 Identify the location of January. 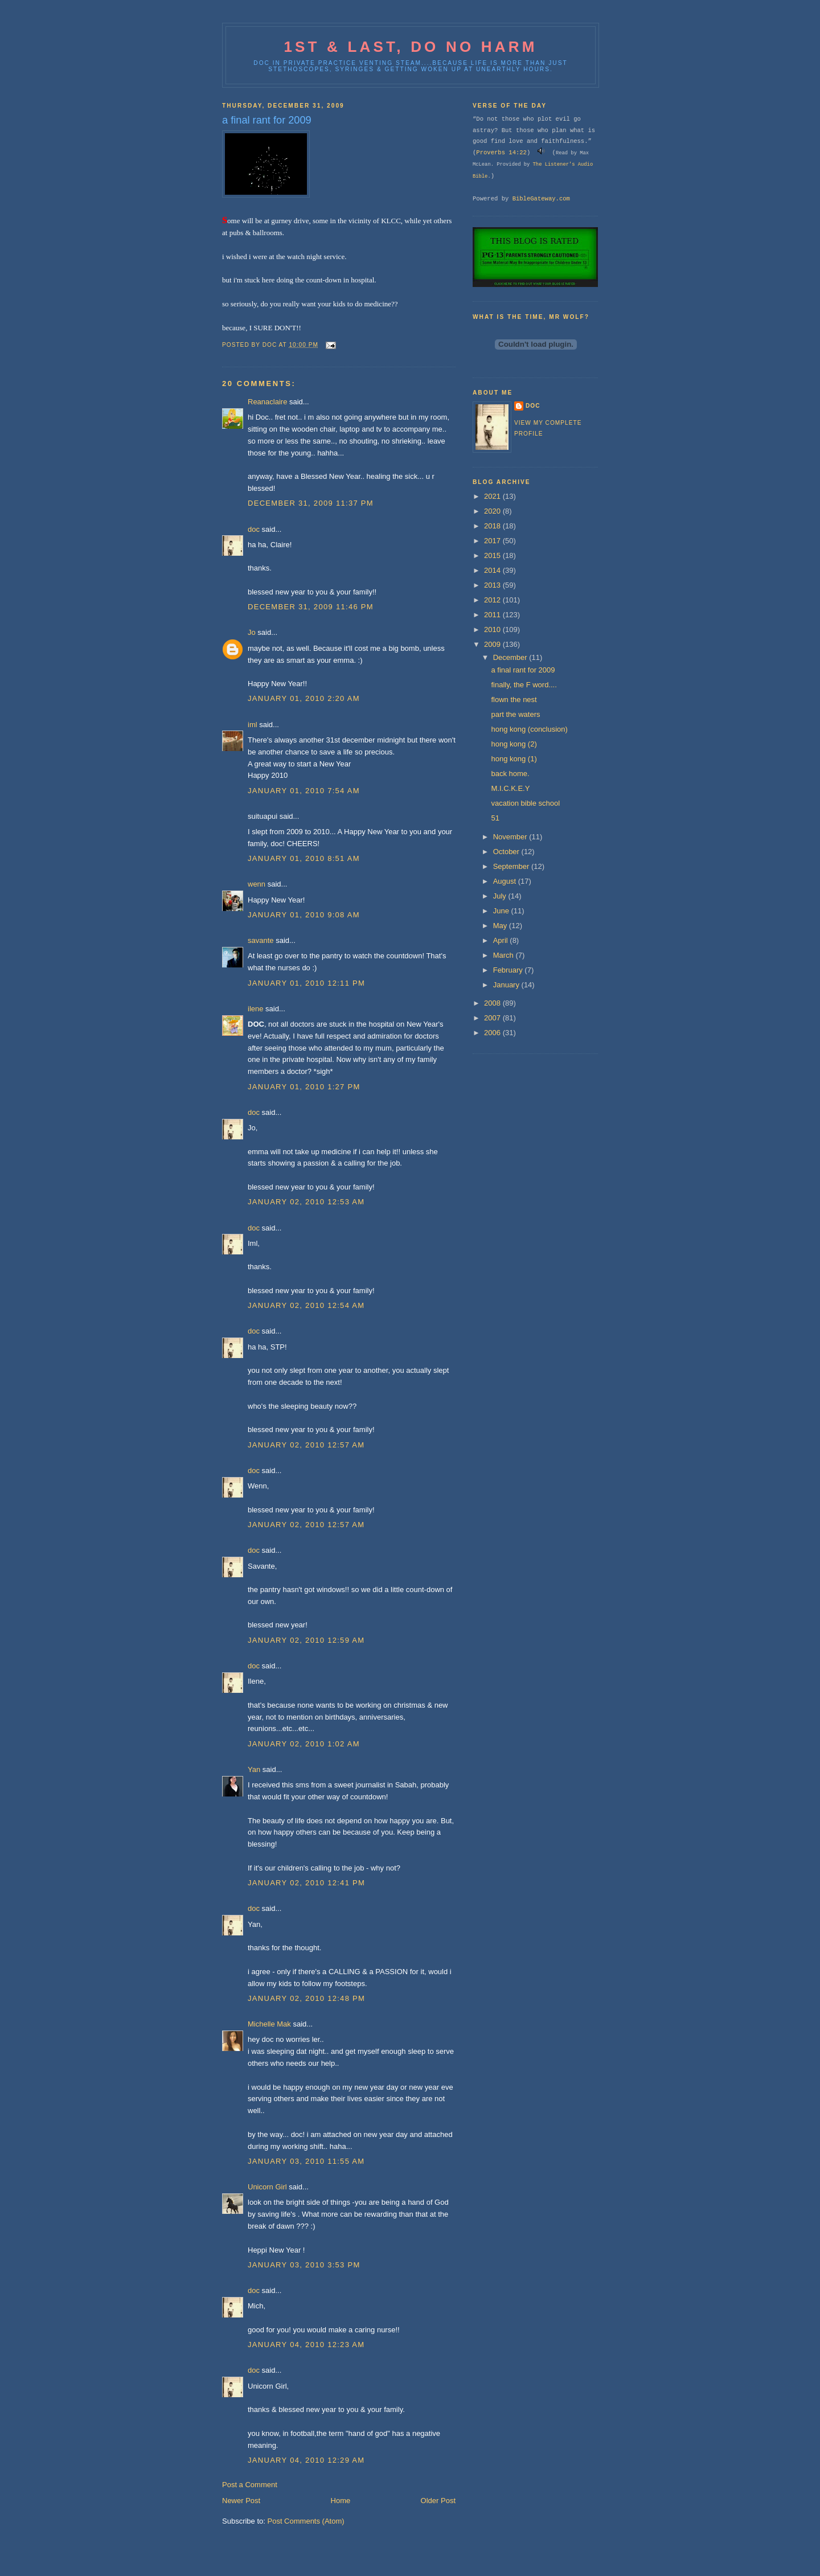
(507, 985).